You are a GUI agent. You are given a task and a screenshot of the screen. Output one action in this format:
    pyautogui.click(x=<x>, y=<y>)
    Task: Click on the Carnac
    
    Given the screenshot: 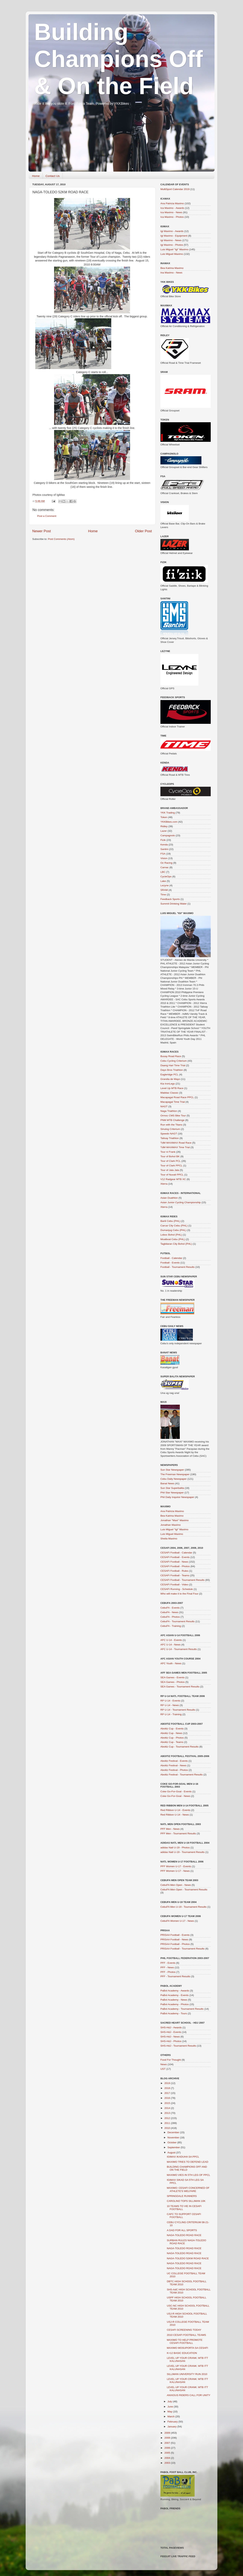 What is the action you would take?
    pyautogui.click(x=164, y=867)
    